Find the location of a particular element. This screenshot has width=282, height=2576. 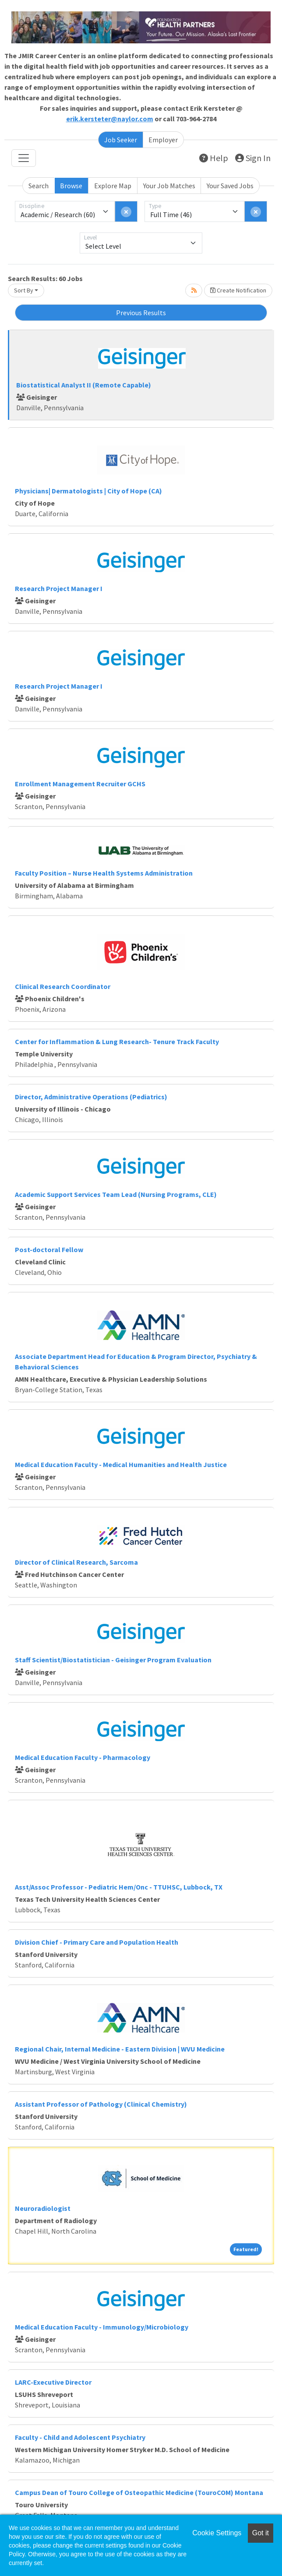

Create Notification is located at coordinates (238, 290).